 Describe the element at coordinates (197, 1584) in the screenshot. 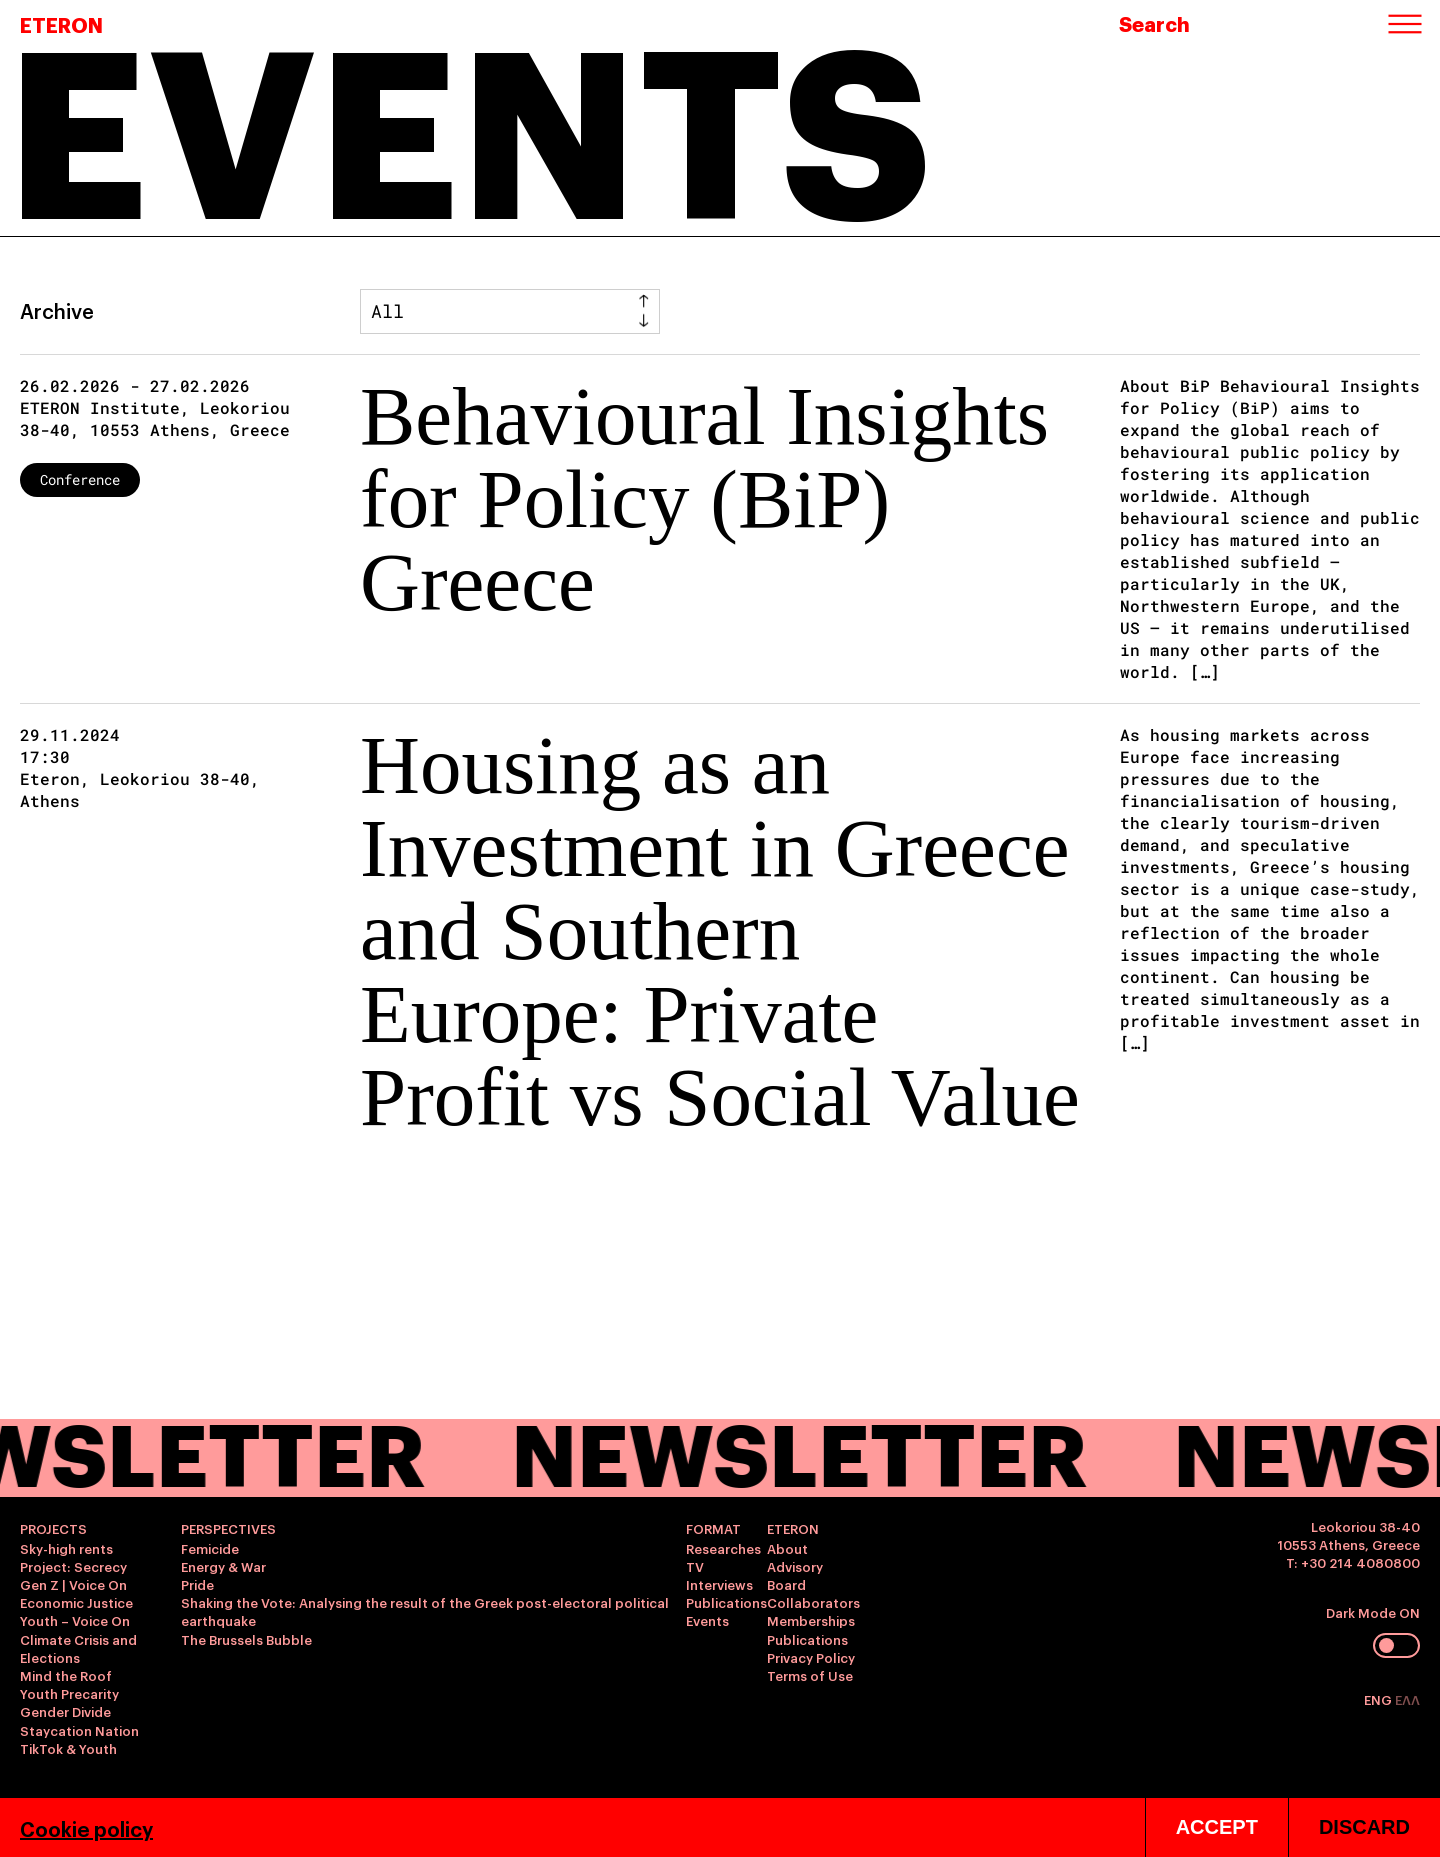

I see `Pride` at that location.